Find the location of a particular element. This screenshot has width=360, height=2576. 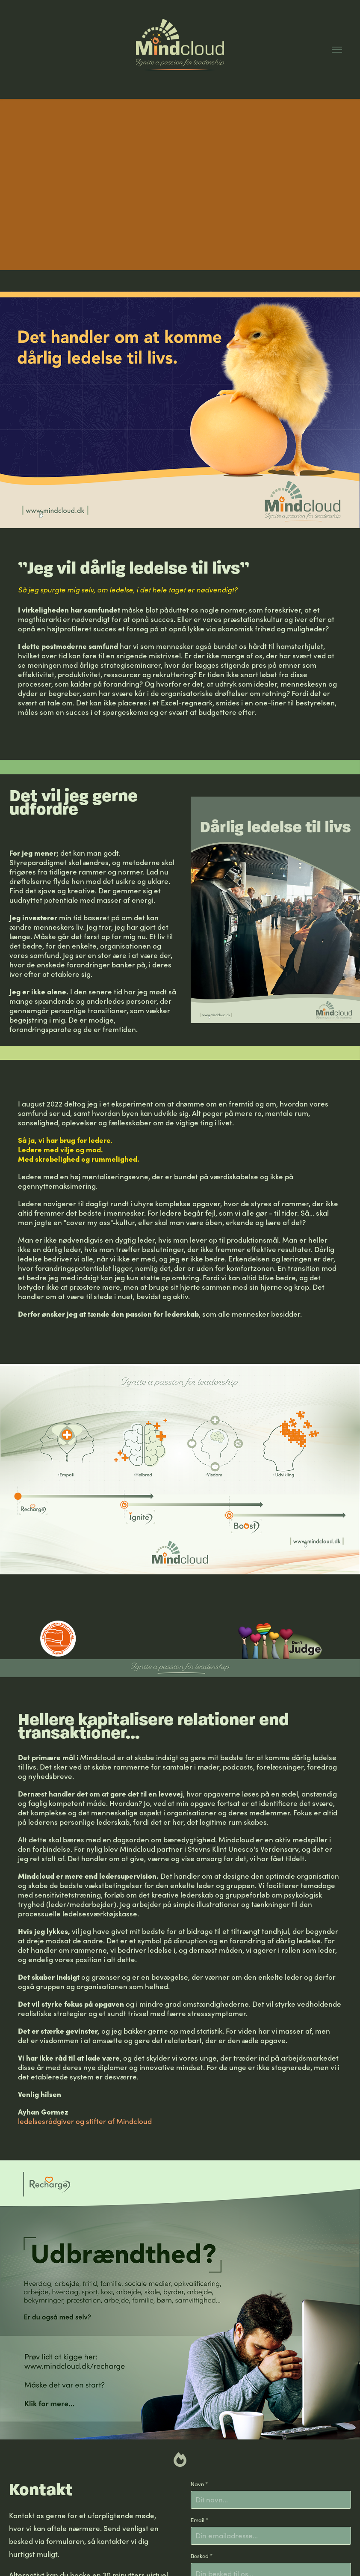

Email * is located at coordinates (199, 2520).